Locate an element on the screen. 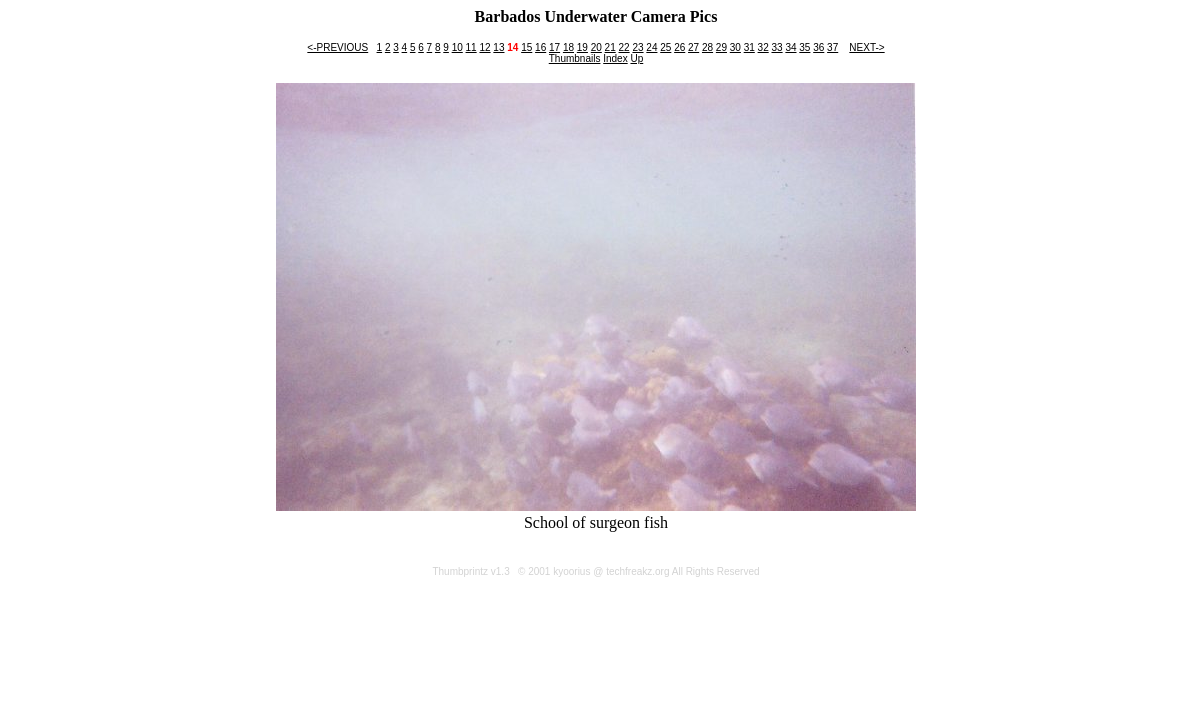 Image resolution: width=1192 pixels, height=720 pixels. 37 is located at coordinates (832, 47).